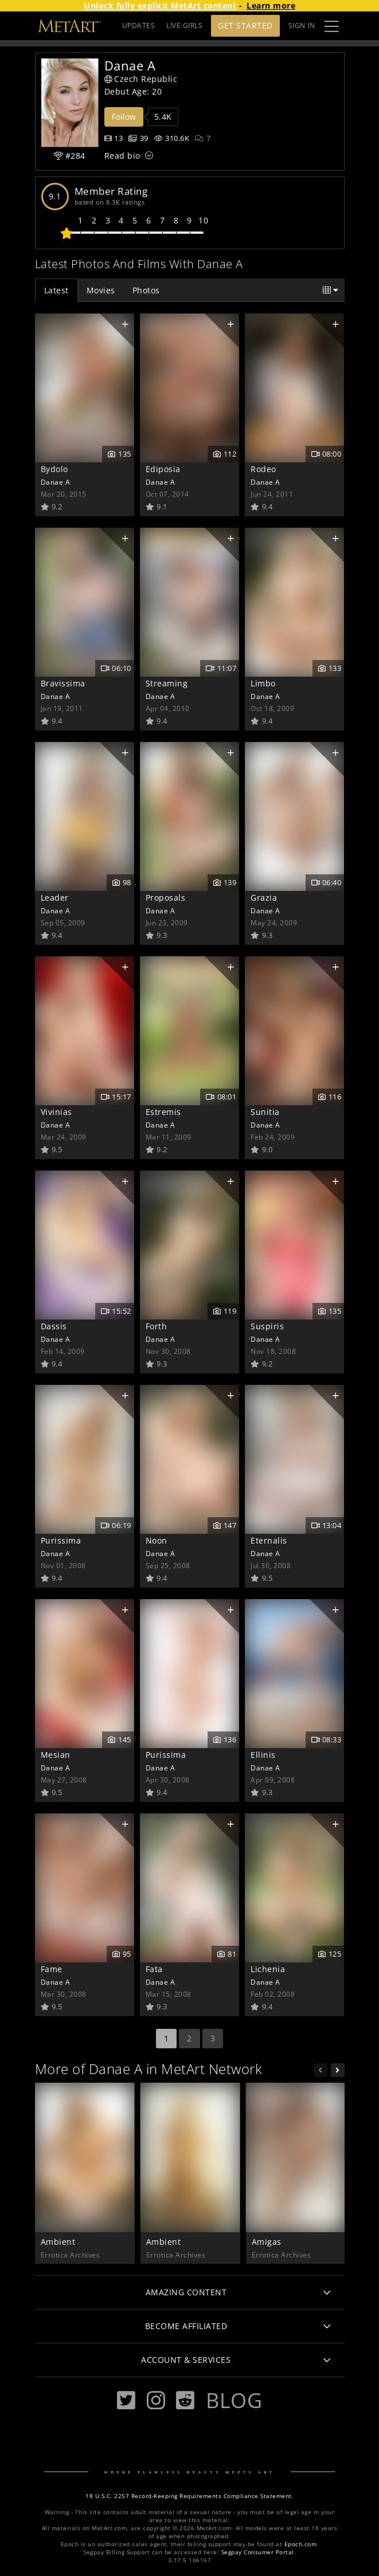 This screenshot has height=2576, width=379. Describe the element at coordinates (301, 25) in the screenshot. I see `Sign In` at that location.